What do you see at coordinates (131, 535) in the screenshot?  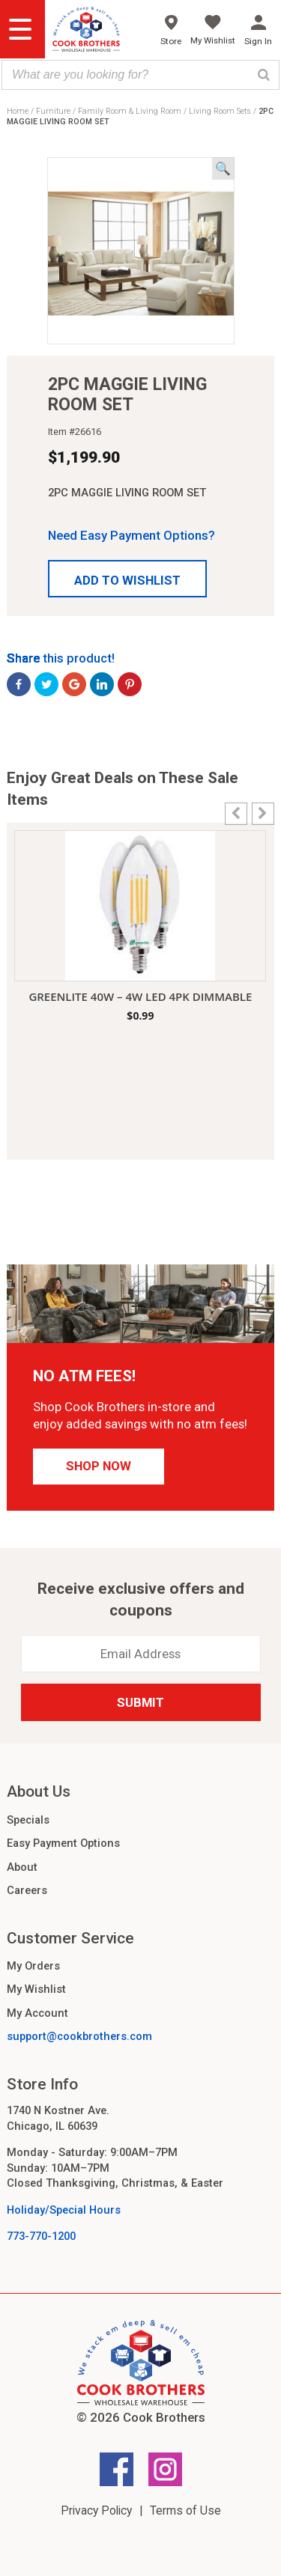 I see `Need Easy Payment Options?` at bounding box center [131, 535].